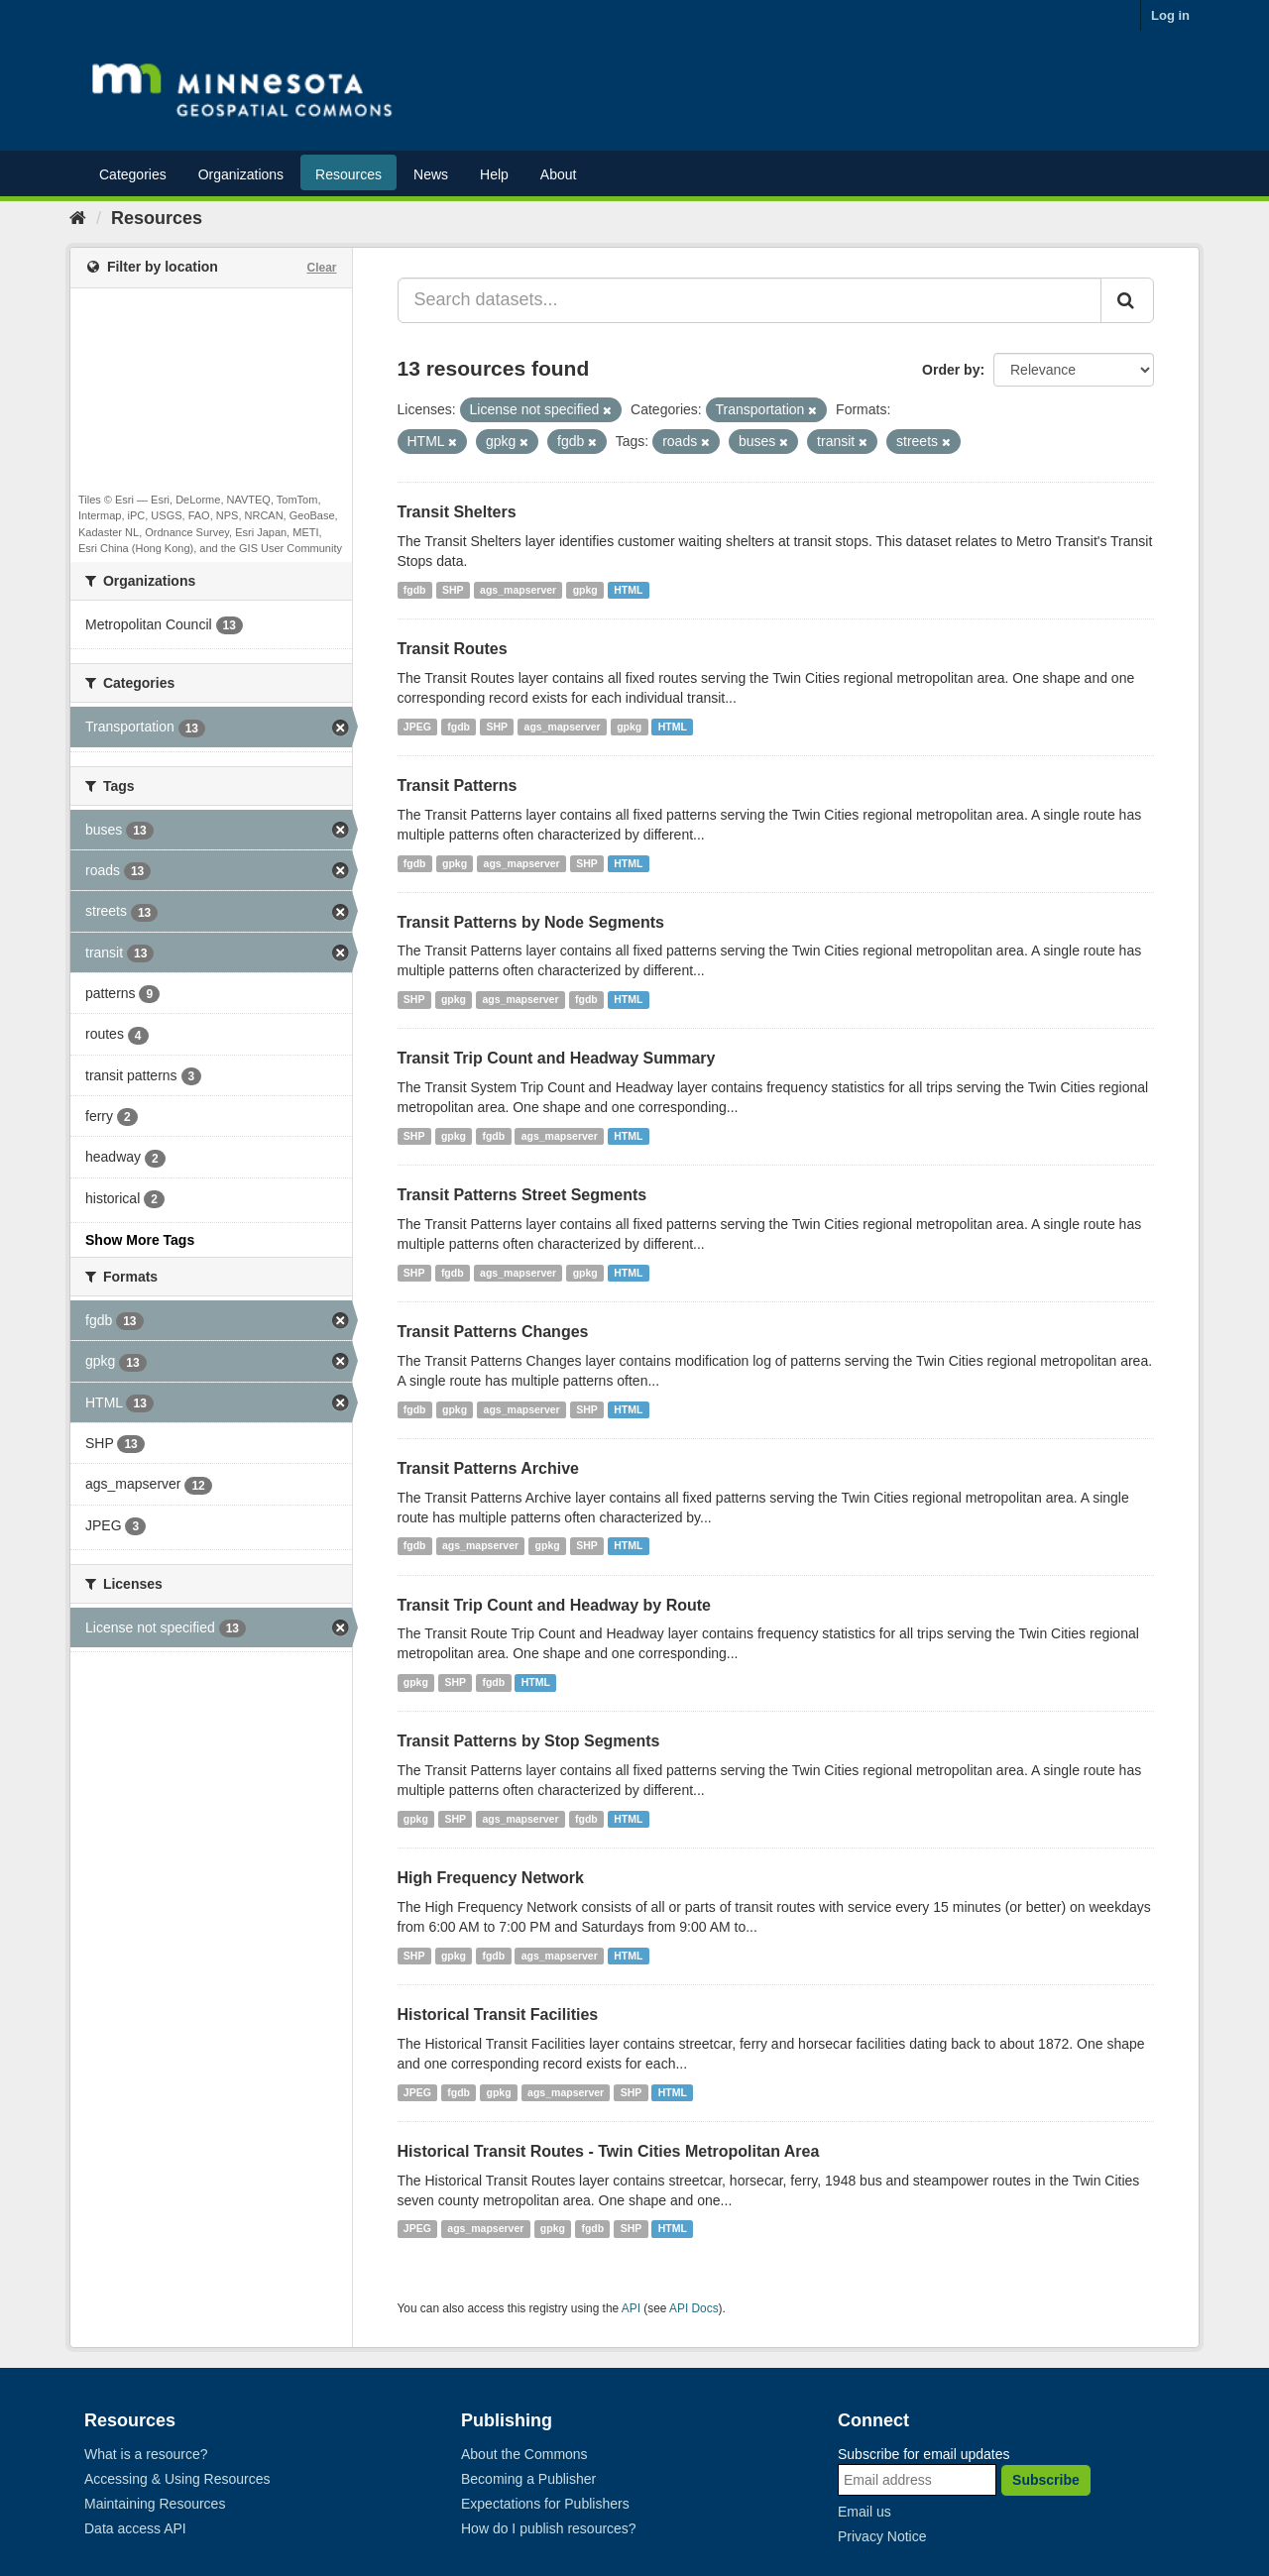 The image size is (1269, 2576). What do you see at coordinates (430, 174) in the screenshot?
I see `News` at bounding box center [430, 174].